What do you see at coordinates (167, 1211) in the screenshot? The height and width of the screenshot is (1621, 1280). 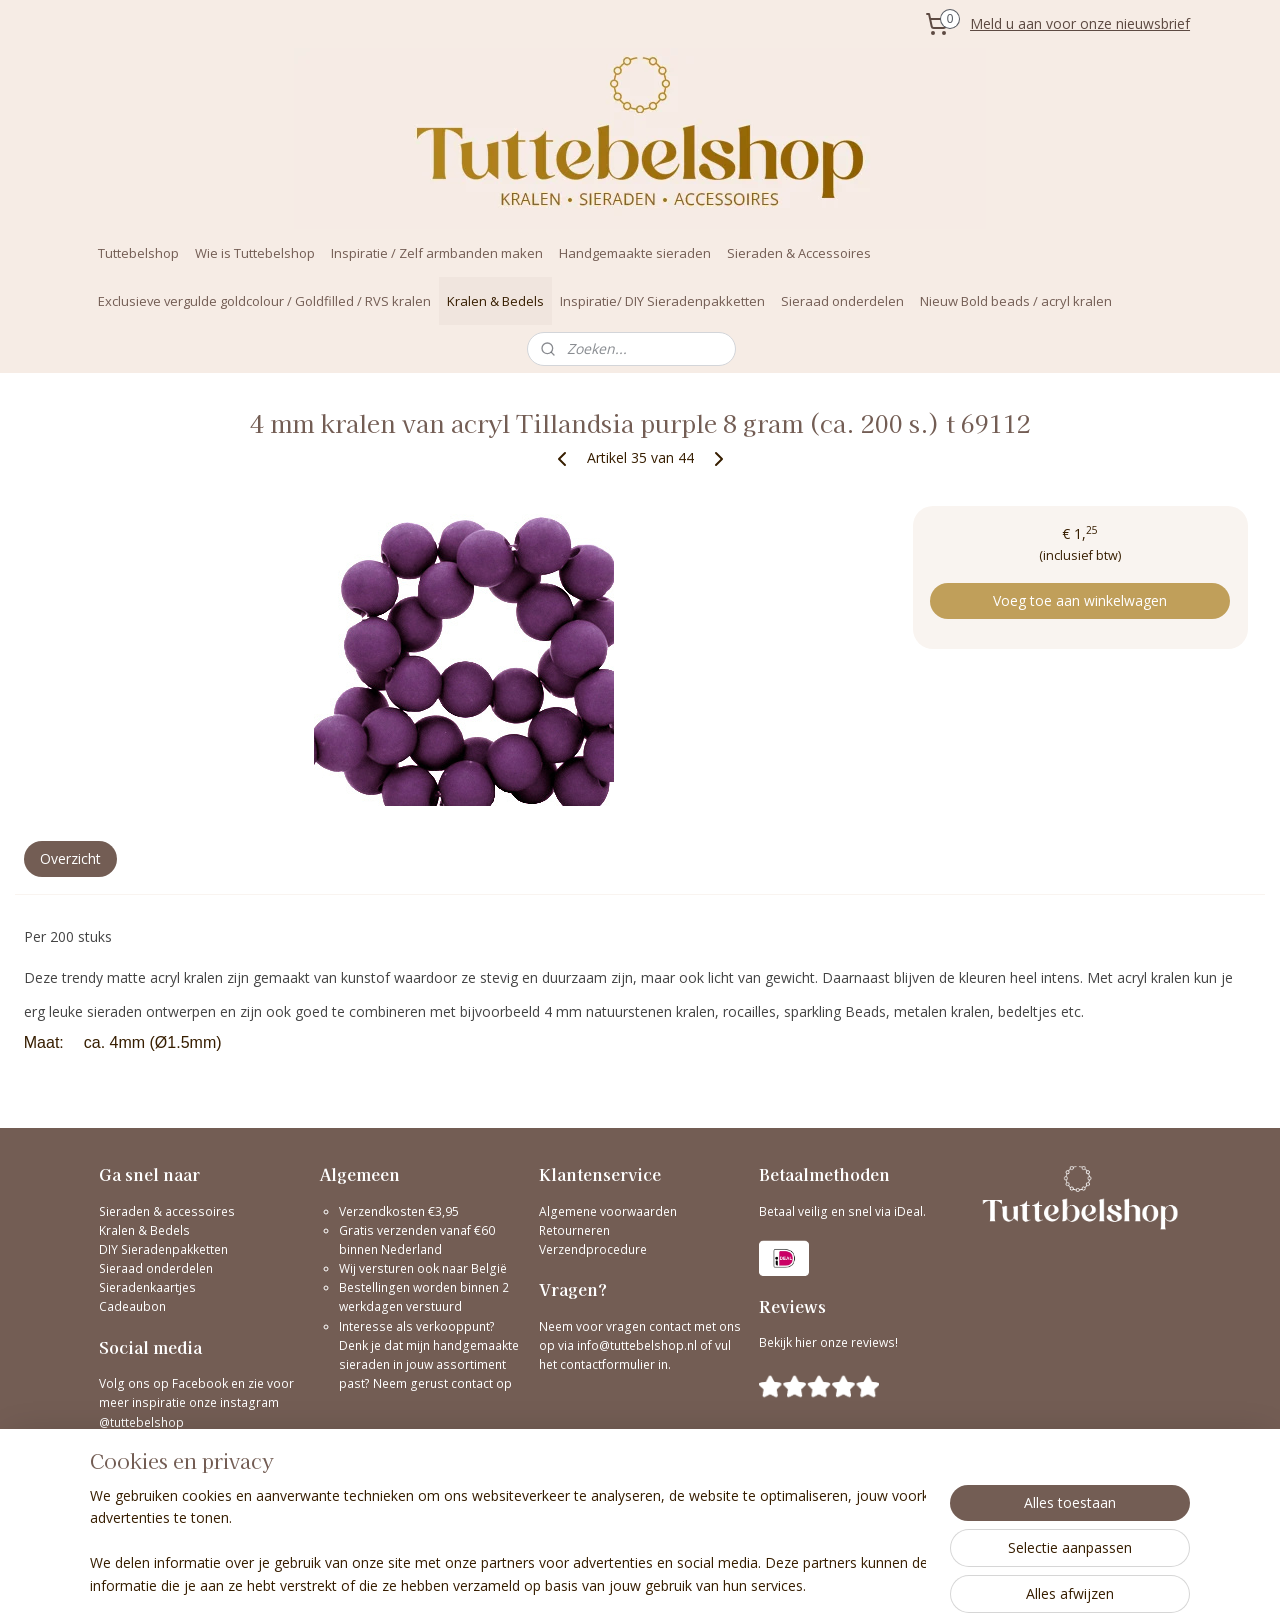 I see `Sieraden & accessoires` at bounding box center [167, 1211].